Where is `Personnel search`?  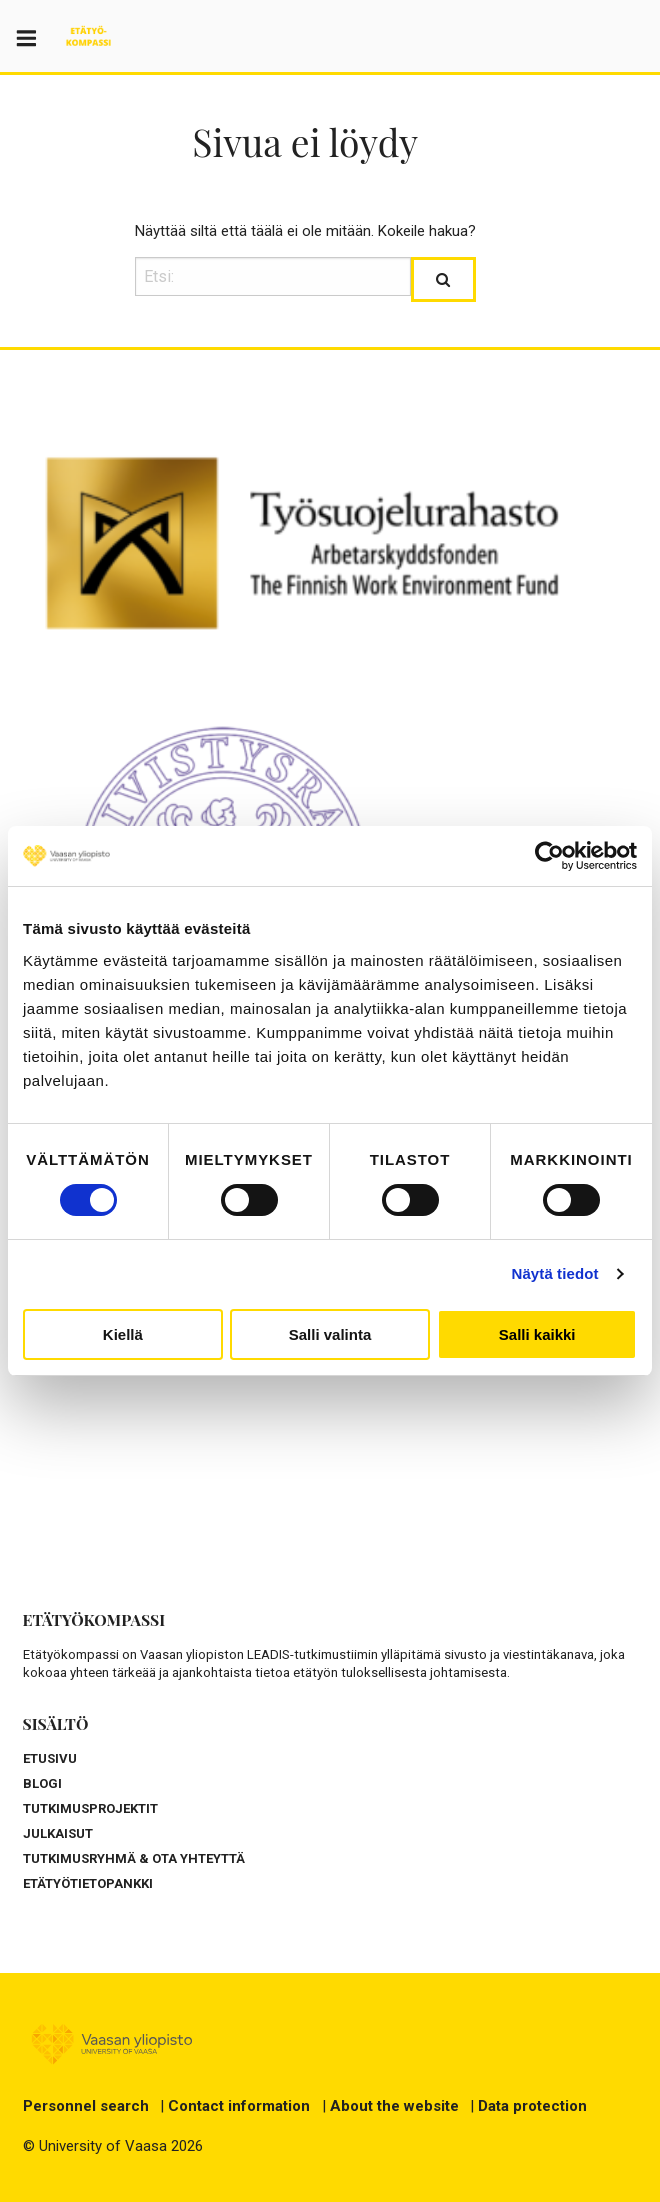
Personnel search is located at coordinates (86, 2106).